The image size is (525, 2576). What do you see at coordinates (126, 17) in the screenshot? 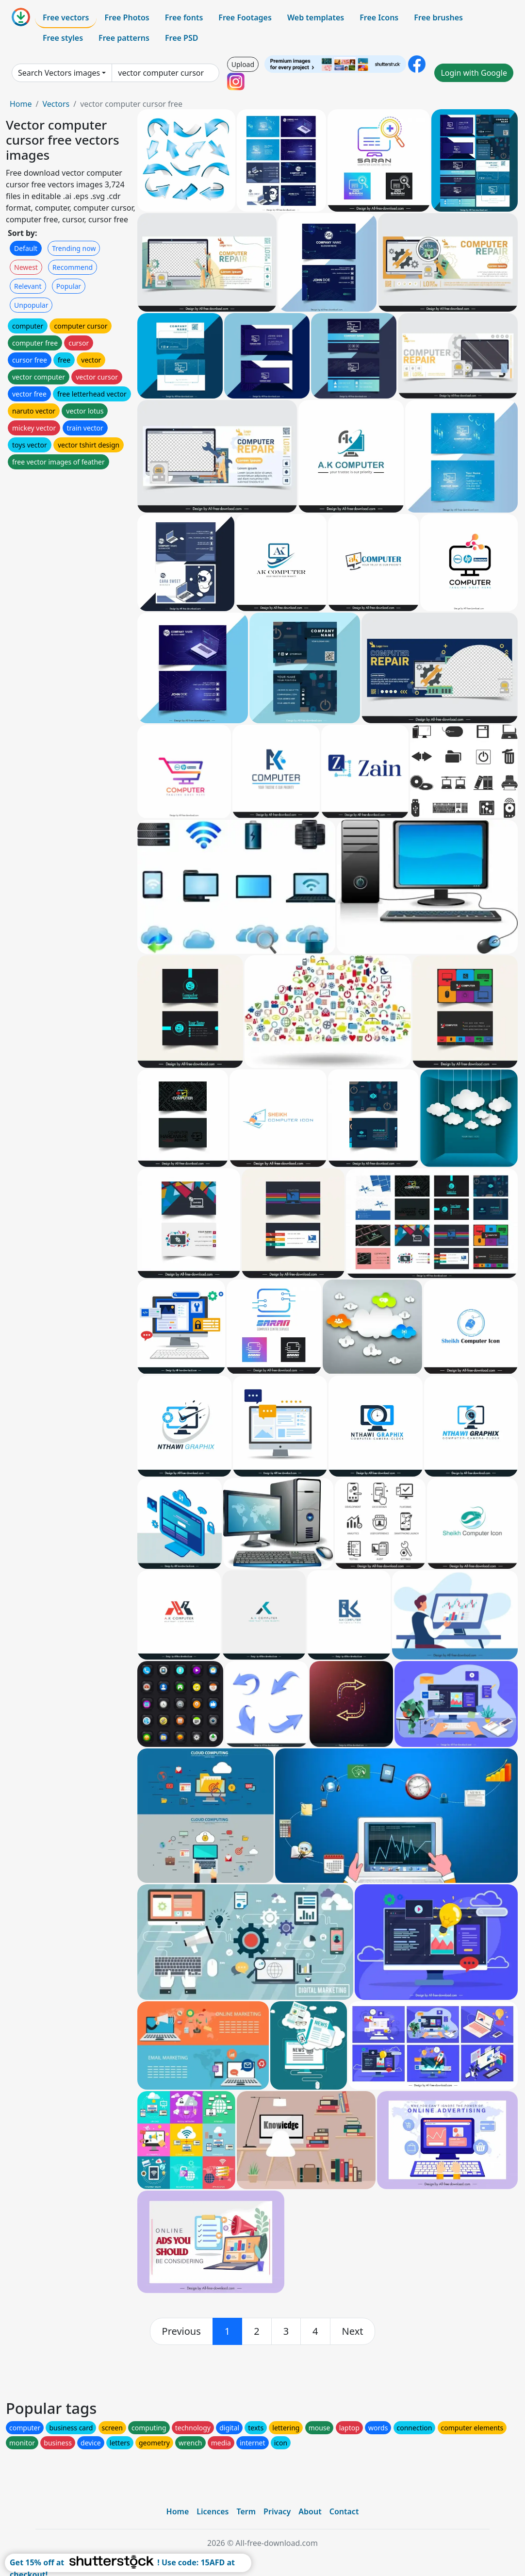
I see `Free Photos` at bounding box center [126, 17].